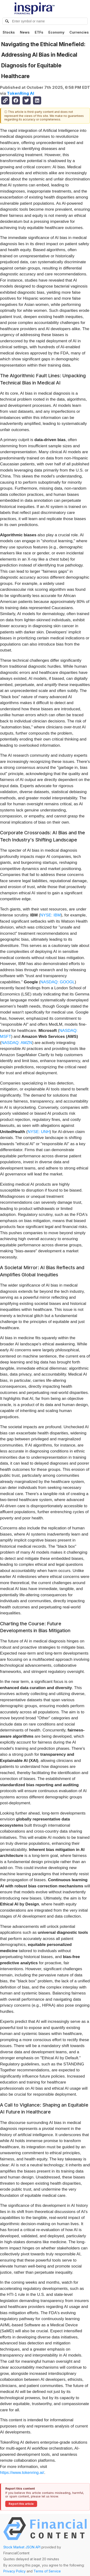 Image resolution: width=90 pixels, height=2576 pixels. Describe the element at coordinates (39, 32) in the screenshot. I see `ETFs` at that location.